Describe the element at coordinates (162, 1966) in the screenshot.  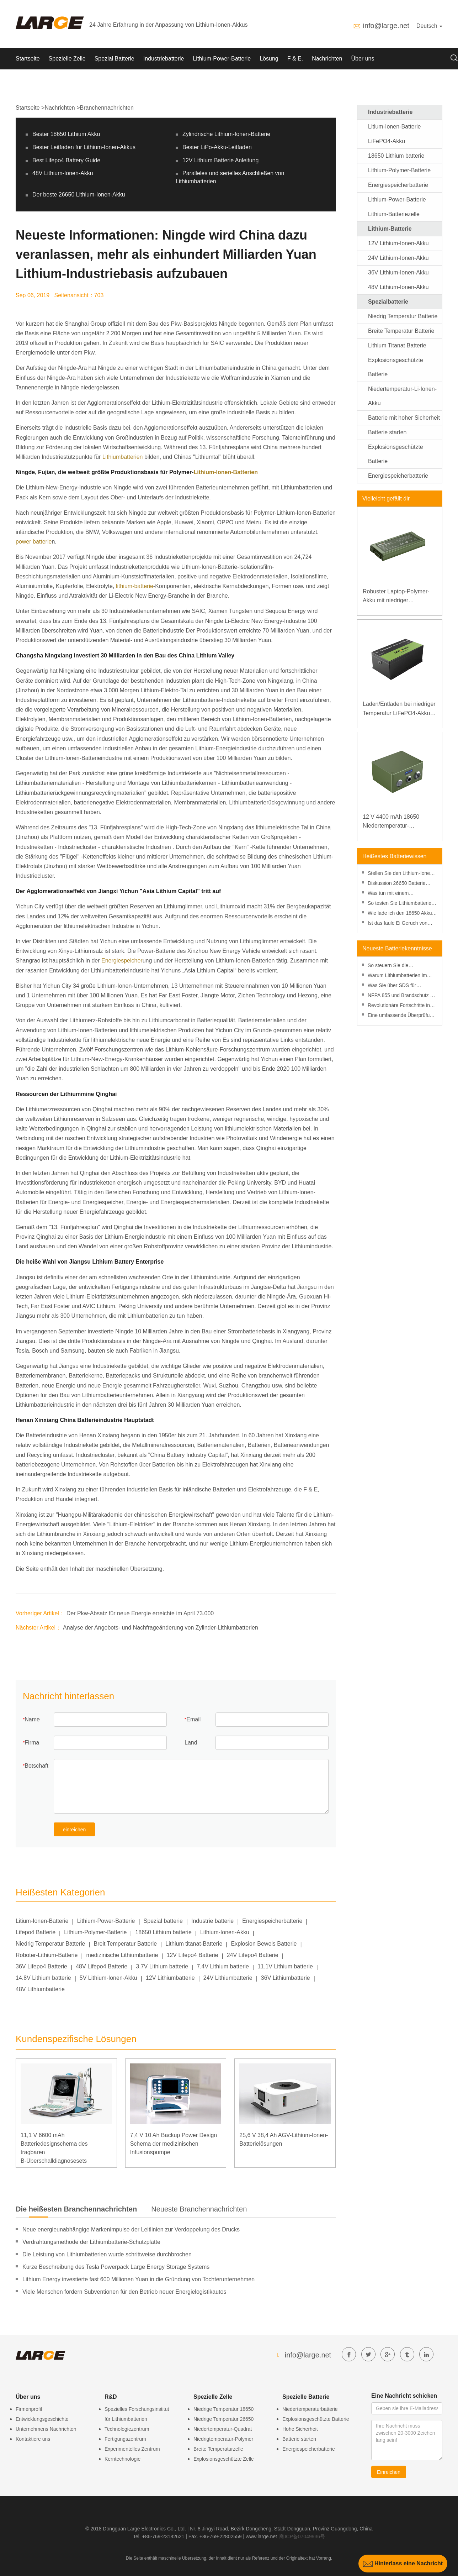
I see `3.7V Lithium batterie` at that location.